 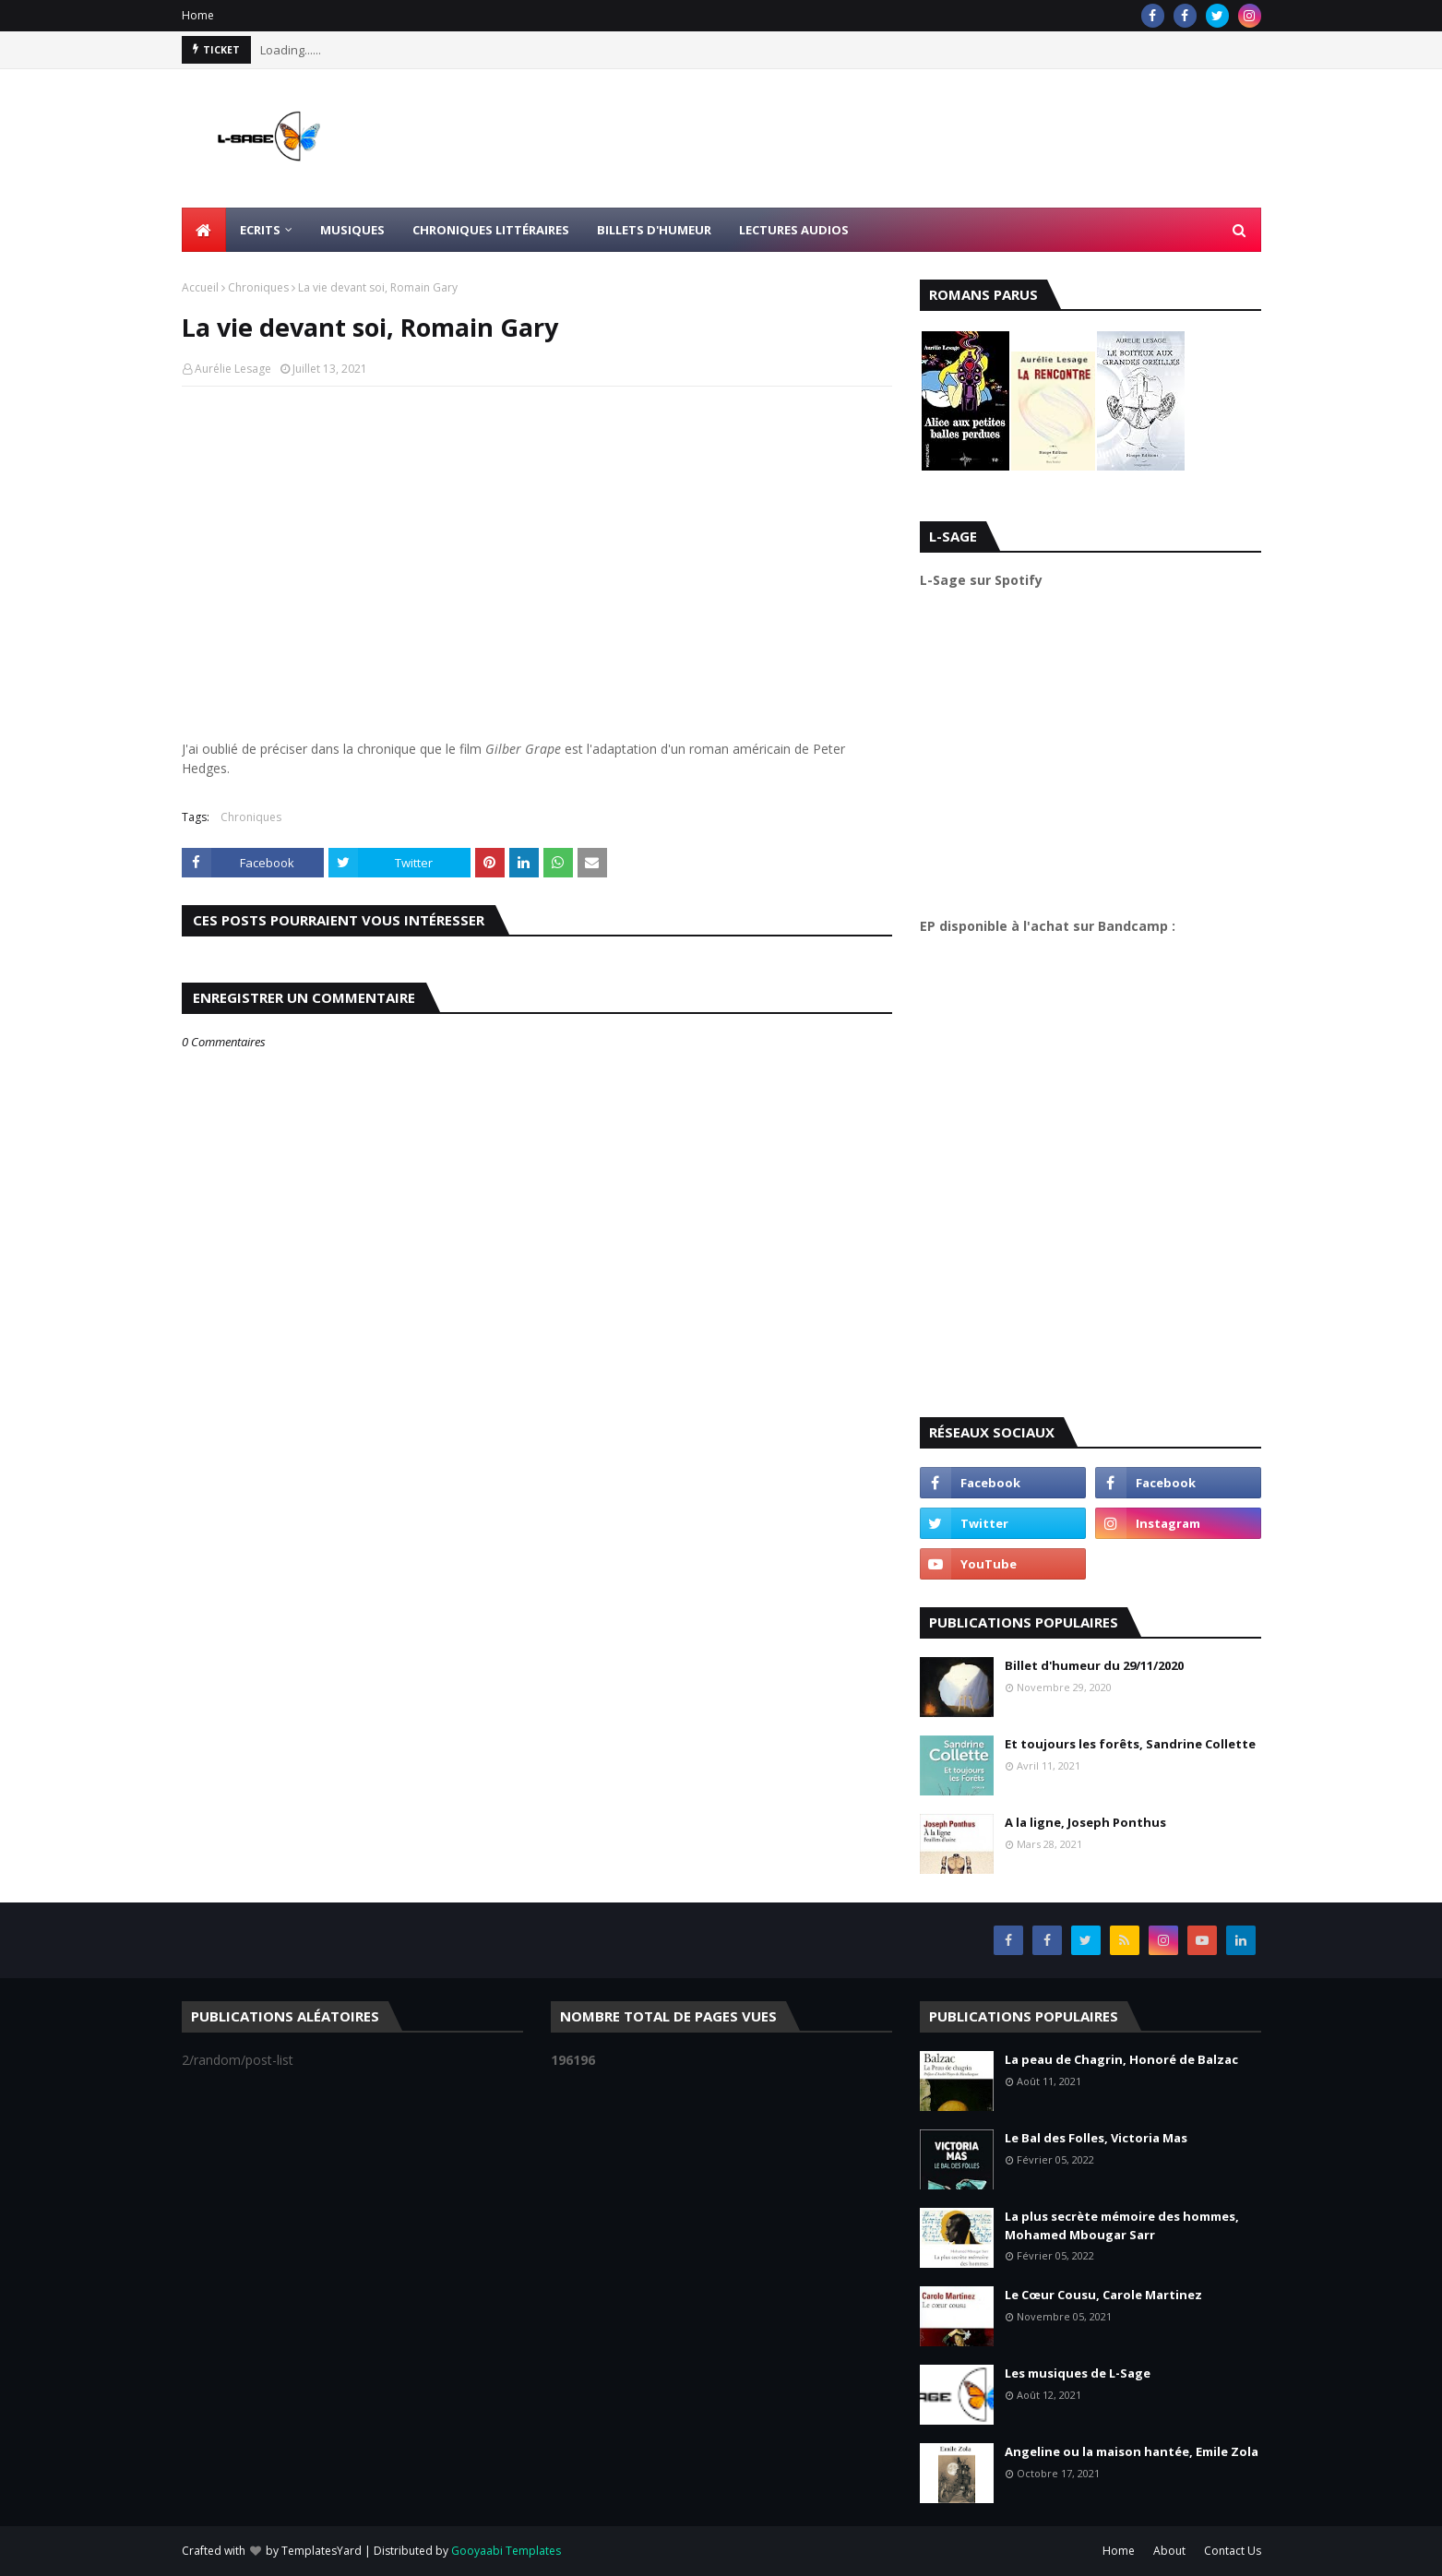 I want to click on A la ligne, Joseph Ponthus, so click(x=1085, y=1822).